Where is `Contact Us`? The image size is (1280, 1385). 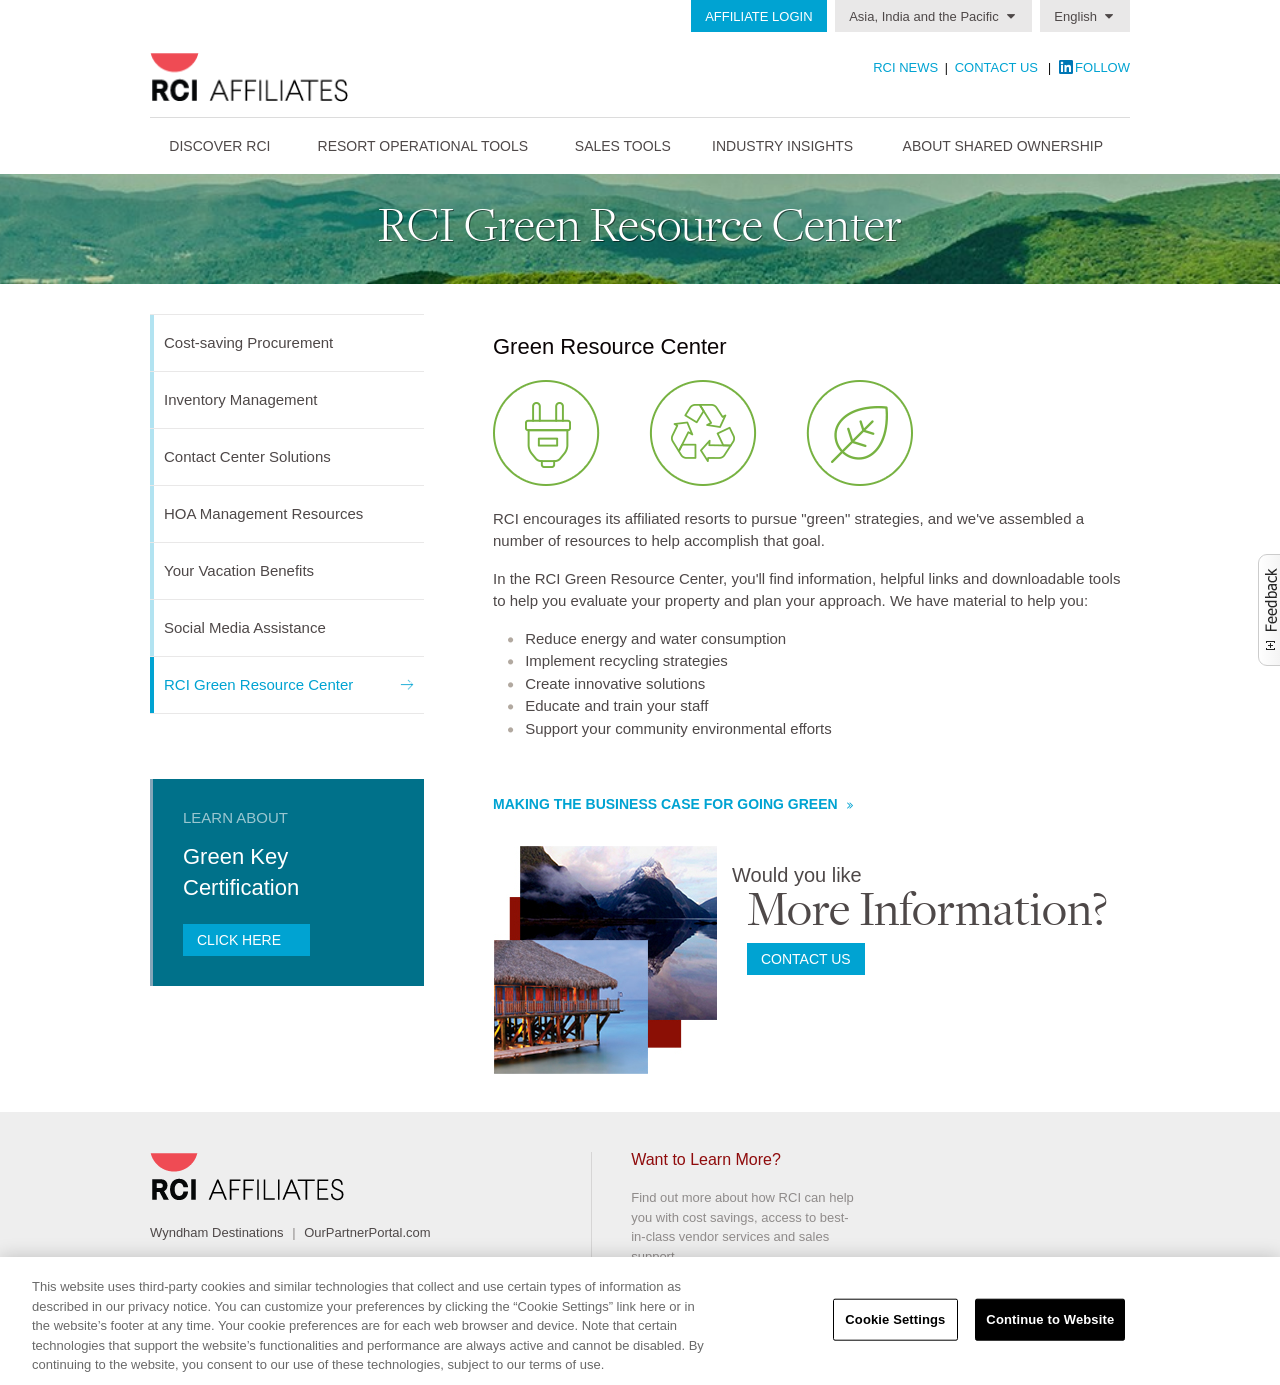
Contact Us is located at coordinates (996, 67).